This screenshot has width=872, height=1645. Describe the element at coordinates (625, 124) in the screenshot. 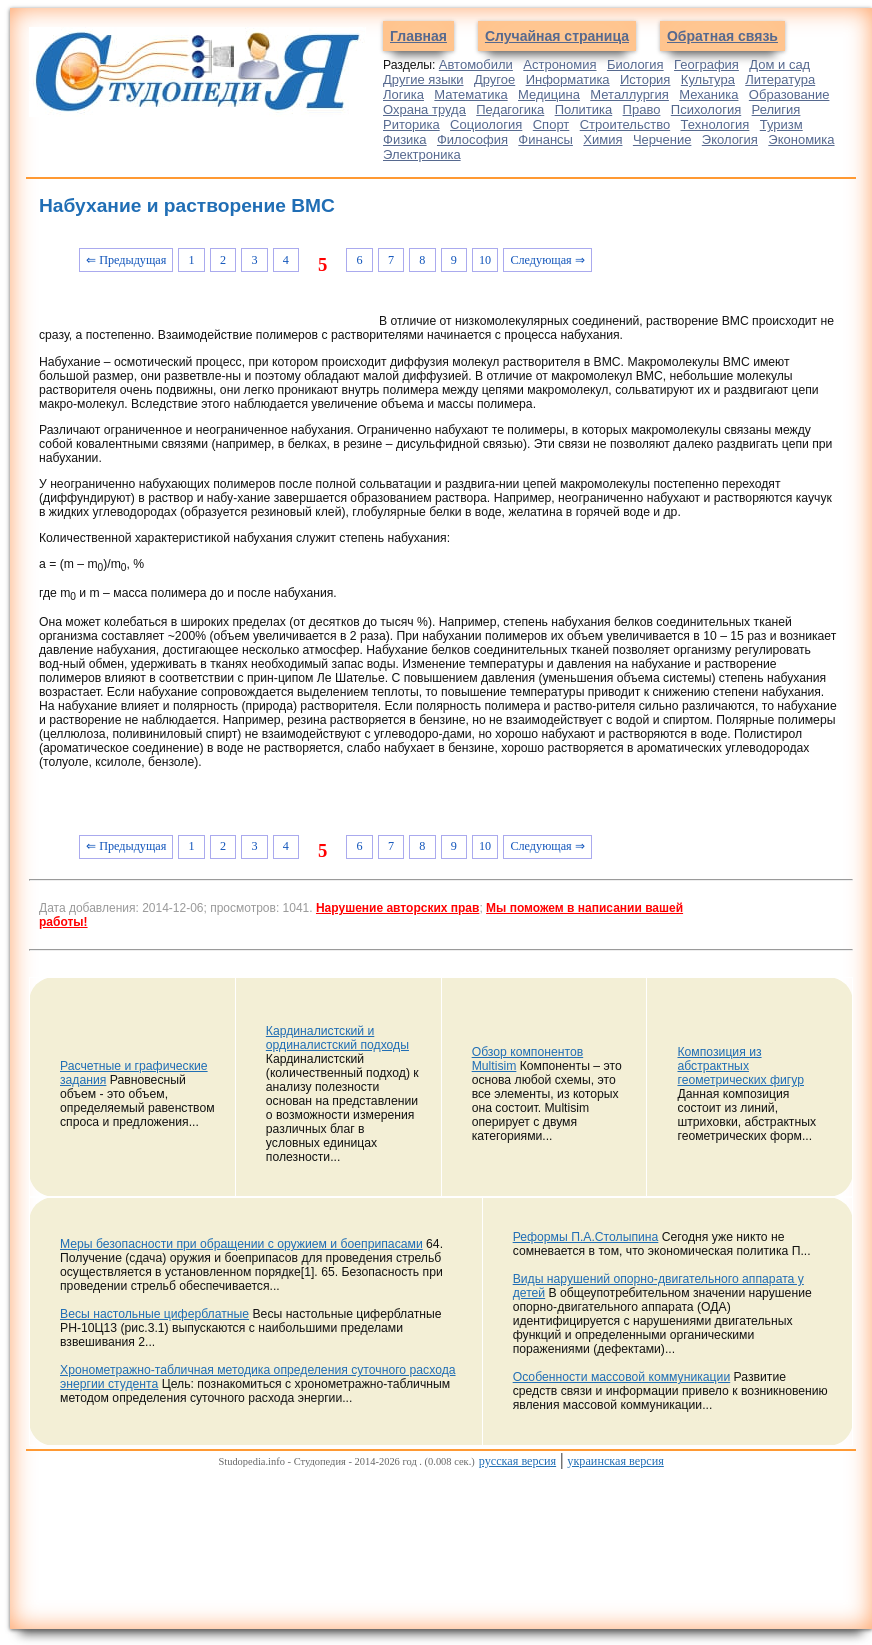

I see `Строительство` at that location.